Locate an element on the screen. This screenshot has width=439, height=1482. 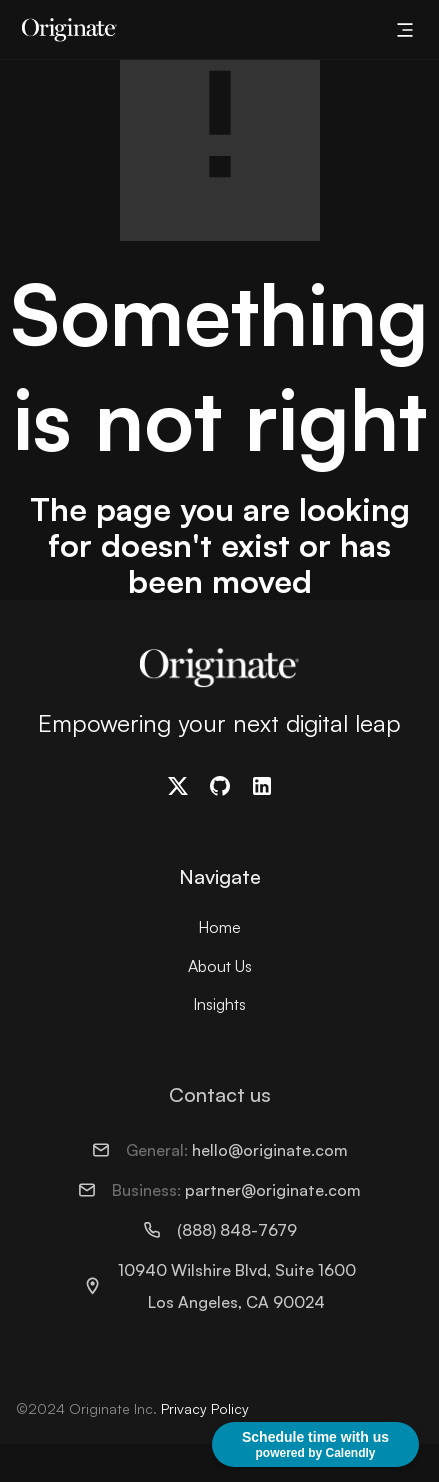
Home is located at coordinates (219, 927).